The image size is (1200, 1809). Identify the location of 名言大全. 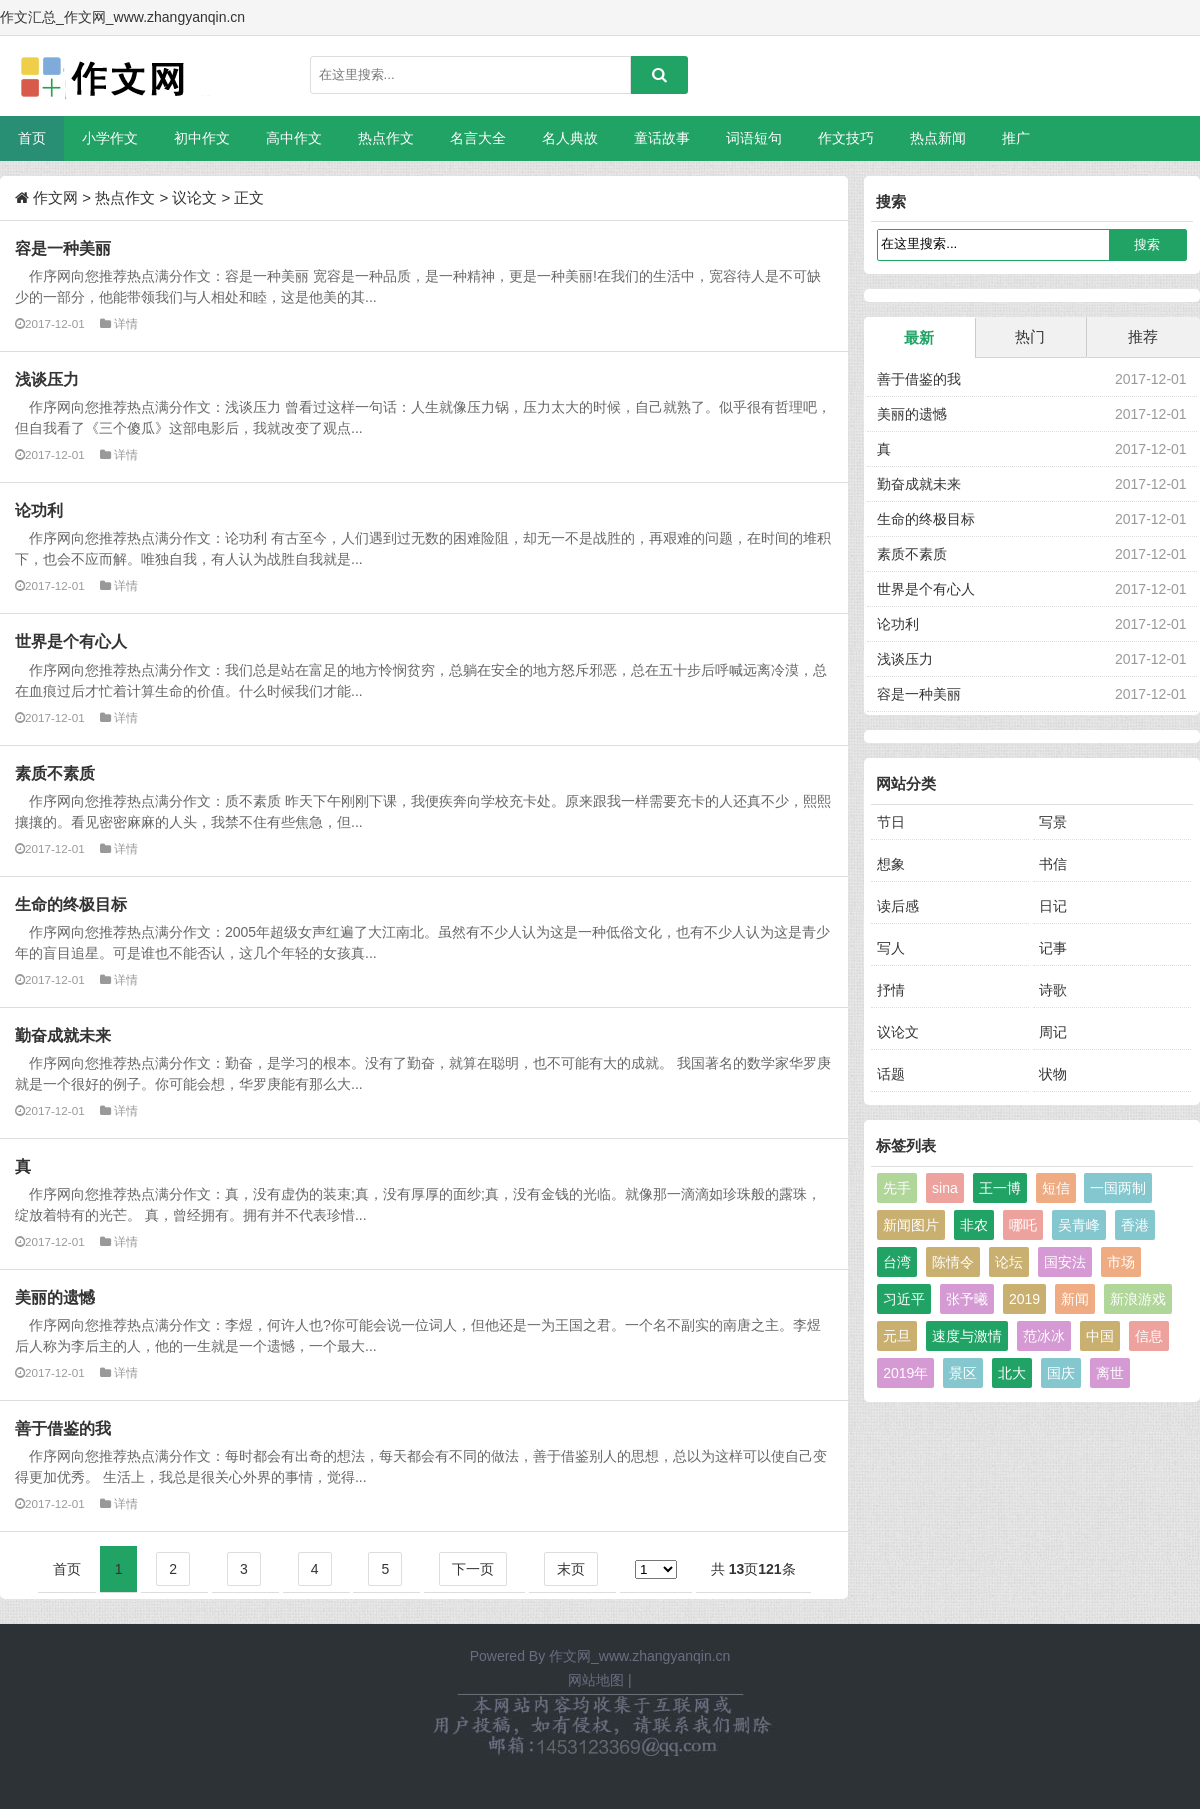
(478, 138).